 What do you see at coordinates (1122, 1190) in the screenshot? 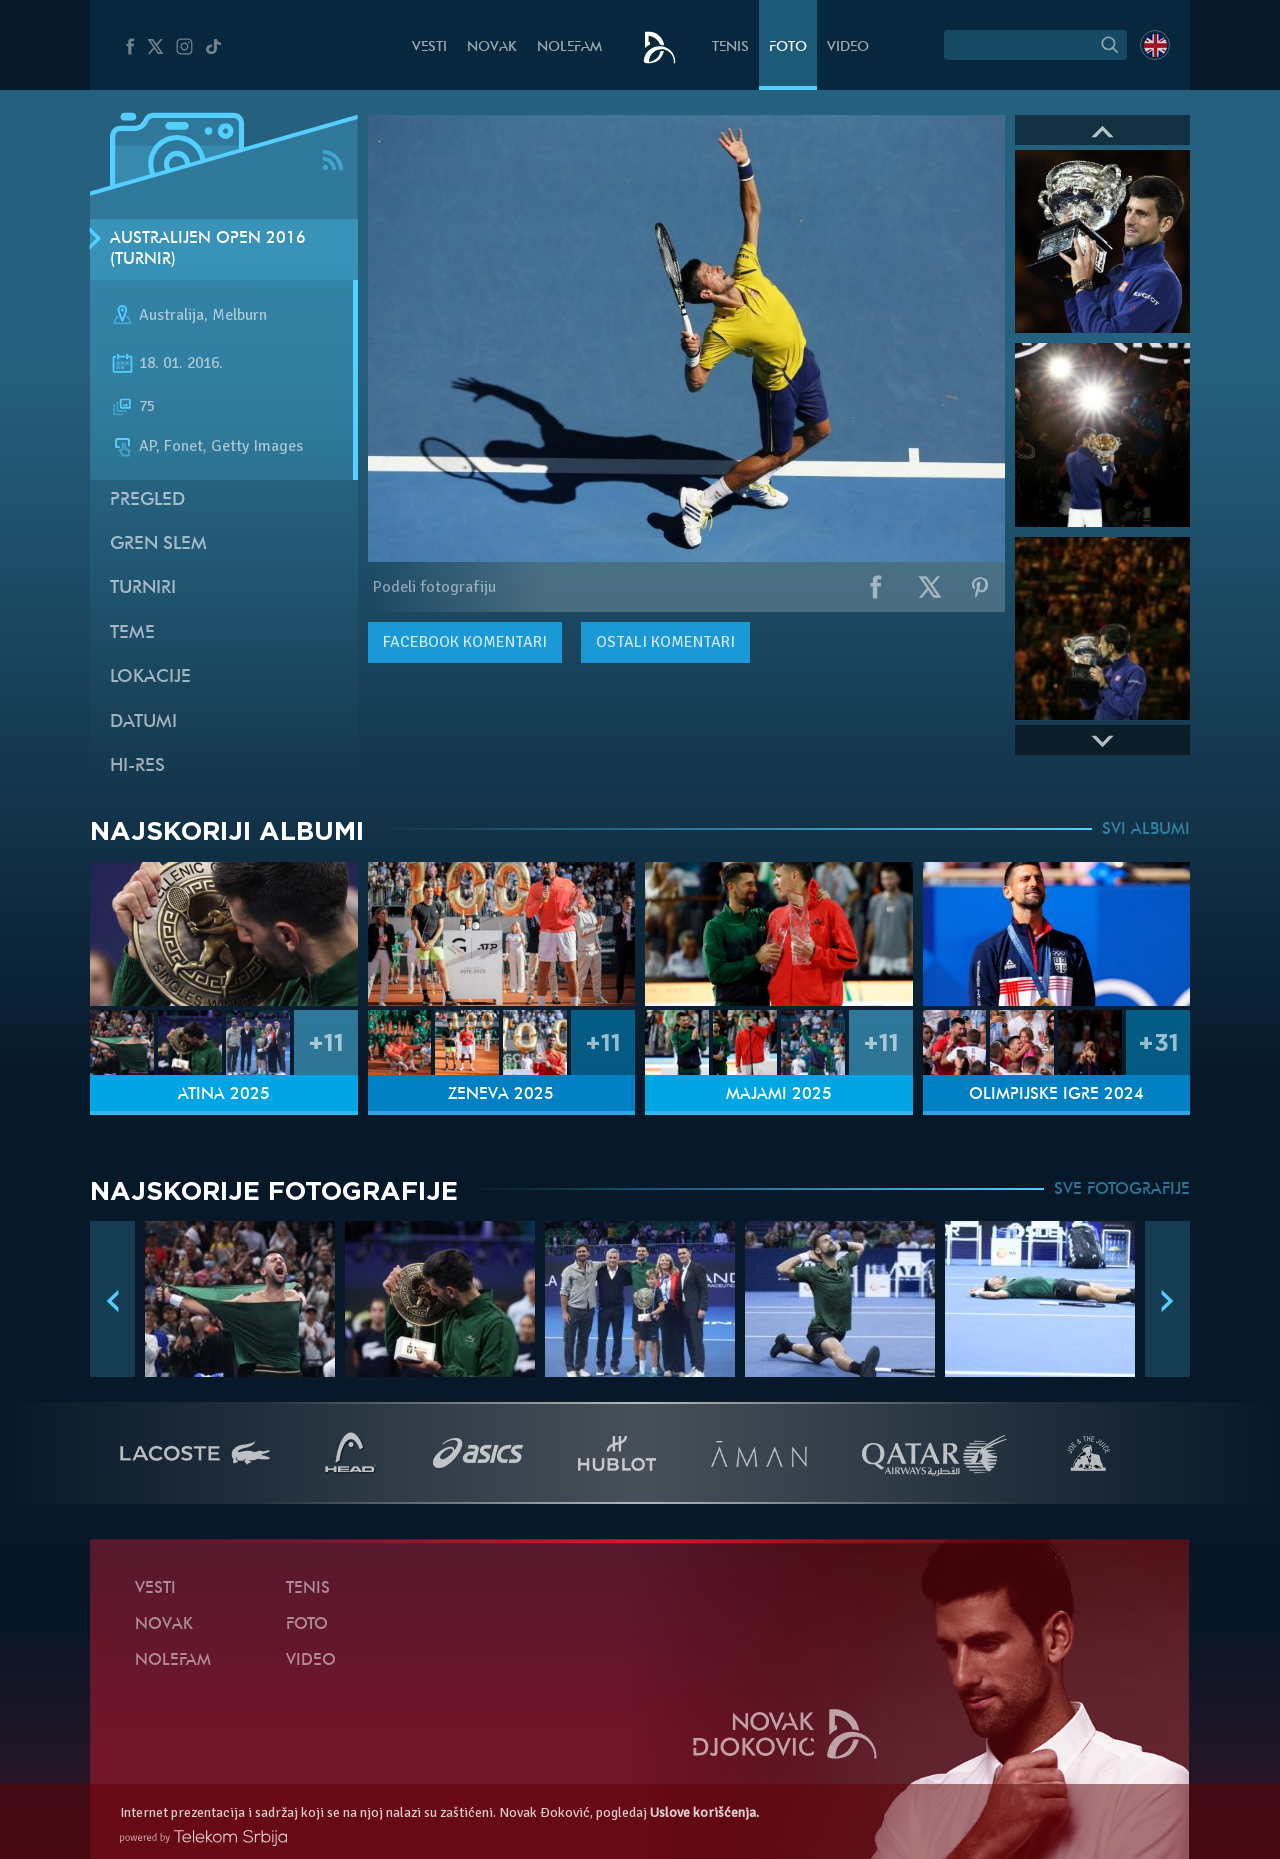
I see `SVE FOTOGRAFIJE` at bounding box center [1122, 1190].